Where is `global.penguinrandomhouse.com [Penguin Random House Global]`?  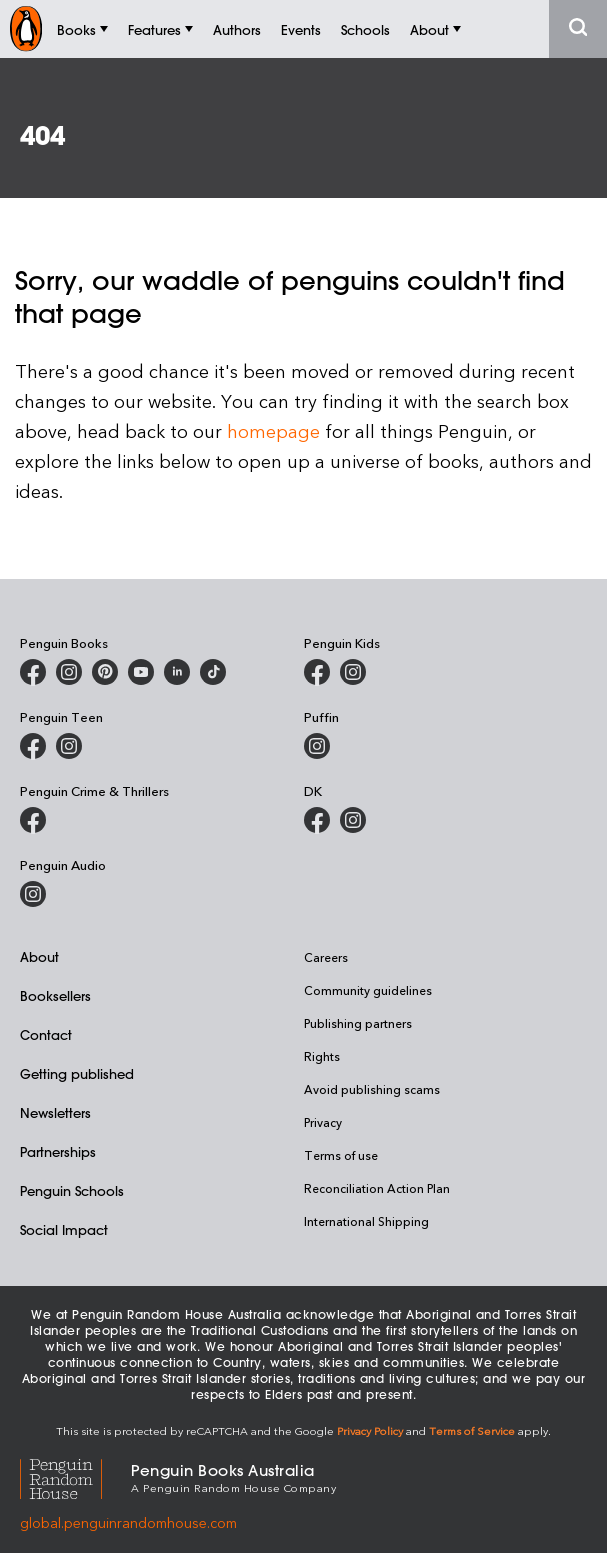 global.penguinrandomhouse.com [Penguin Random House Global] is located at coordinates (128, 1522).